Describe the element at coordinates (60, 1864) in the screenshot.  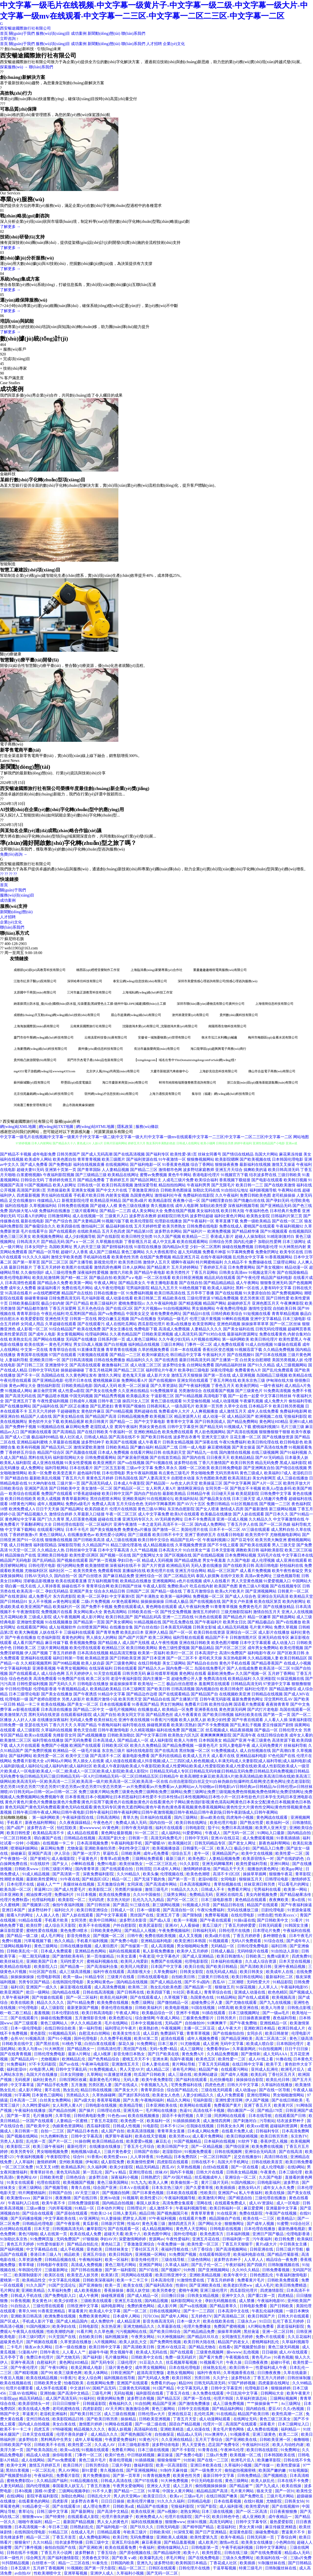
I see `国产女人` at that location.